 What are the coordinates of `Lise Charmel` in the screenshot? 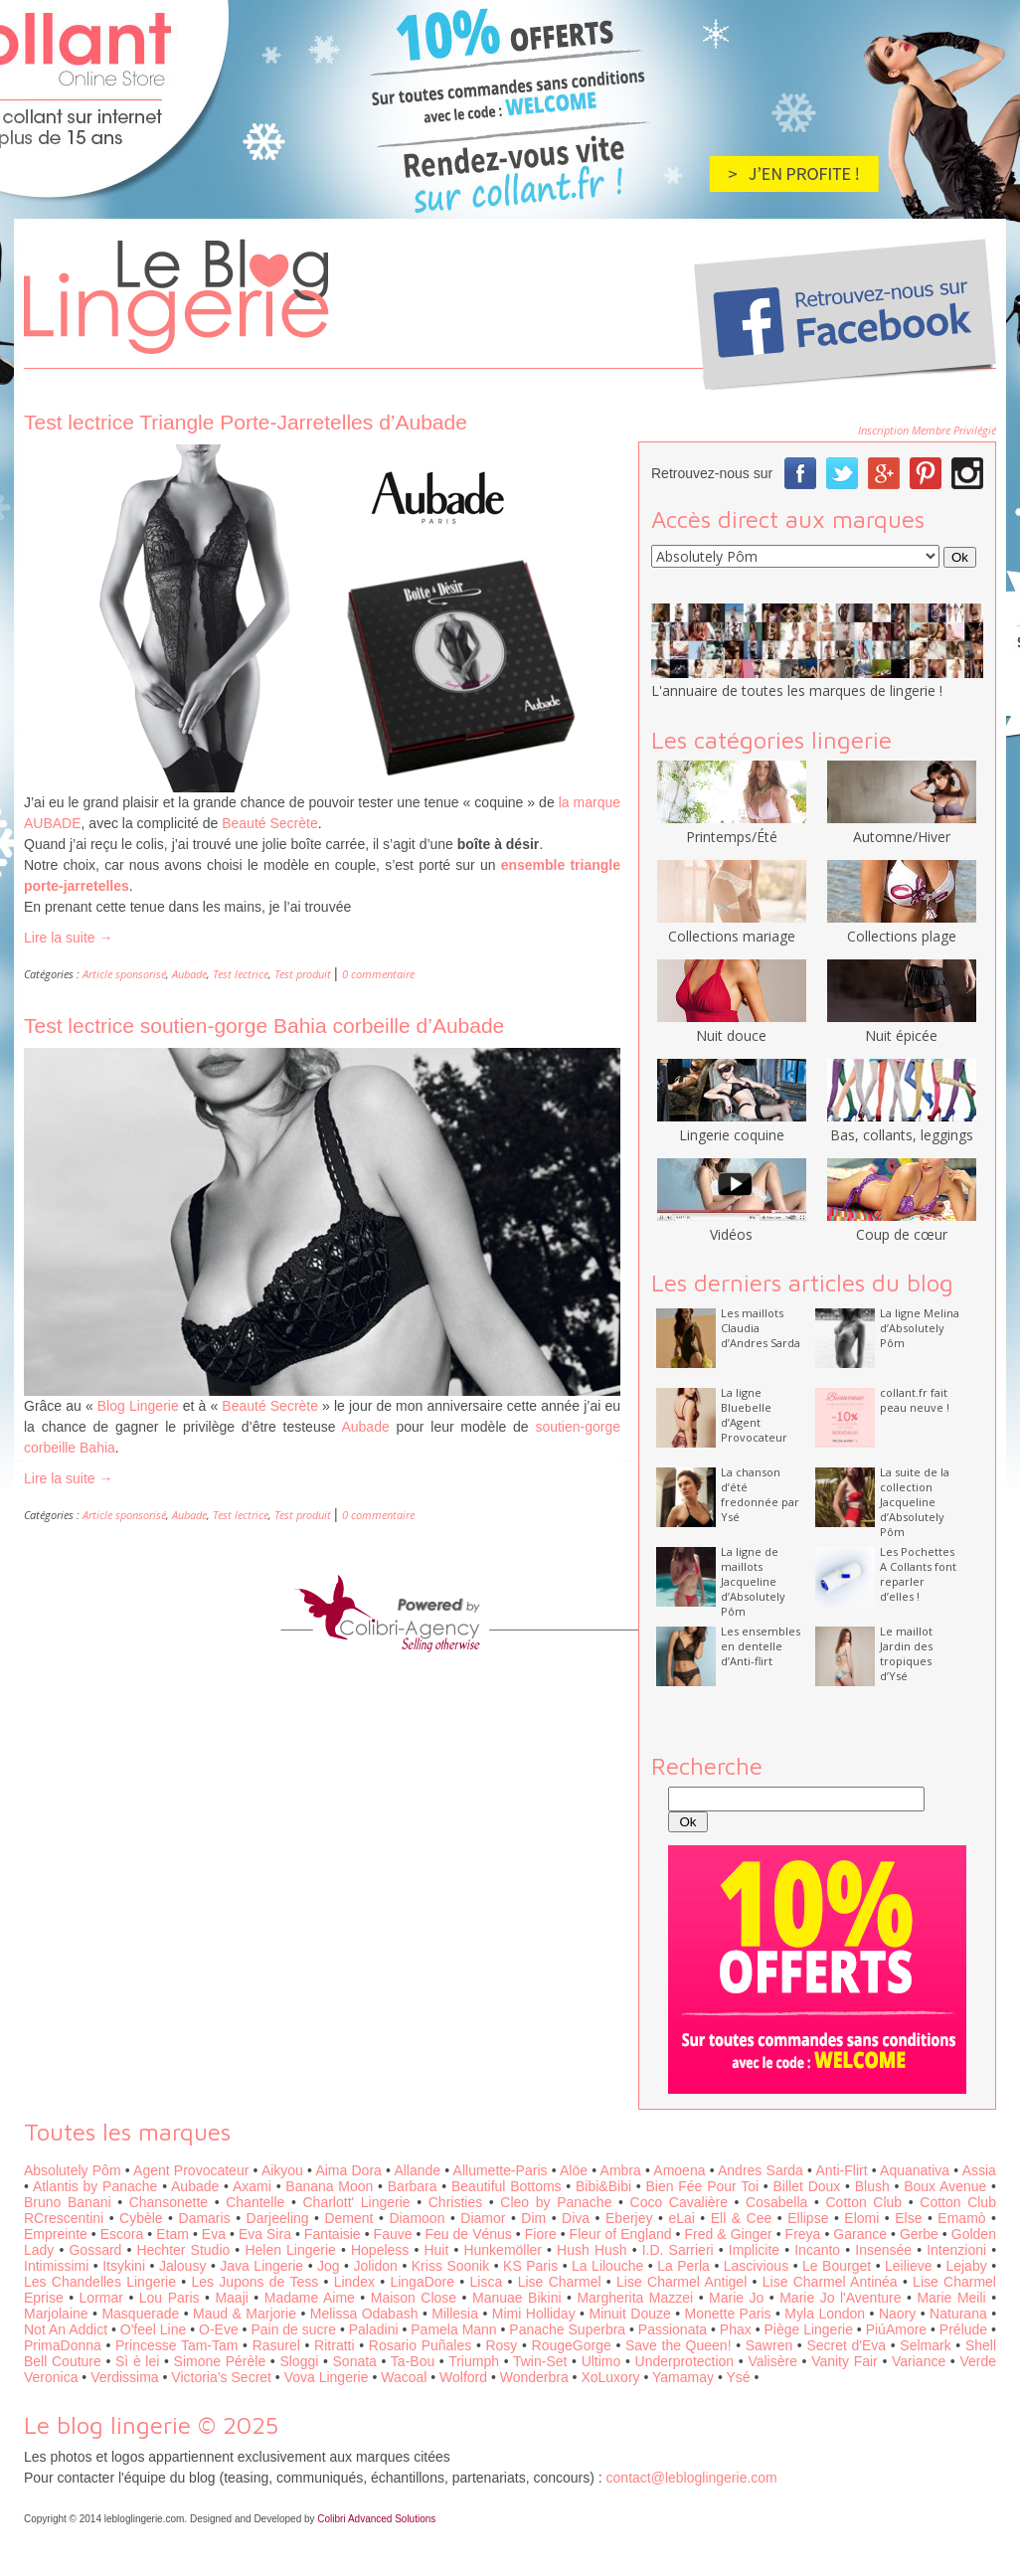 It's located at (559, 2282).